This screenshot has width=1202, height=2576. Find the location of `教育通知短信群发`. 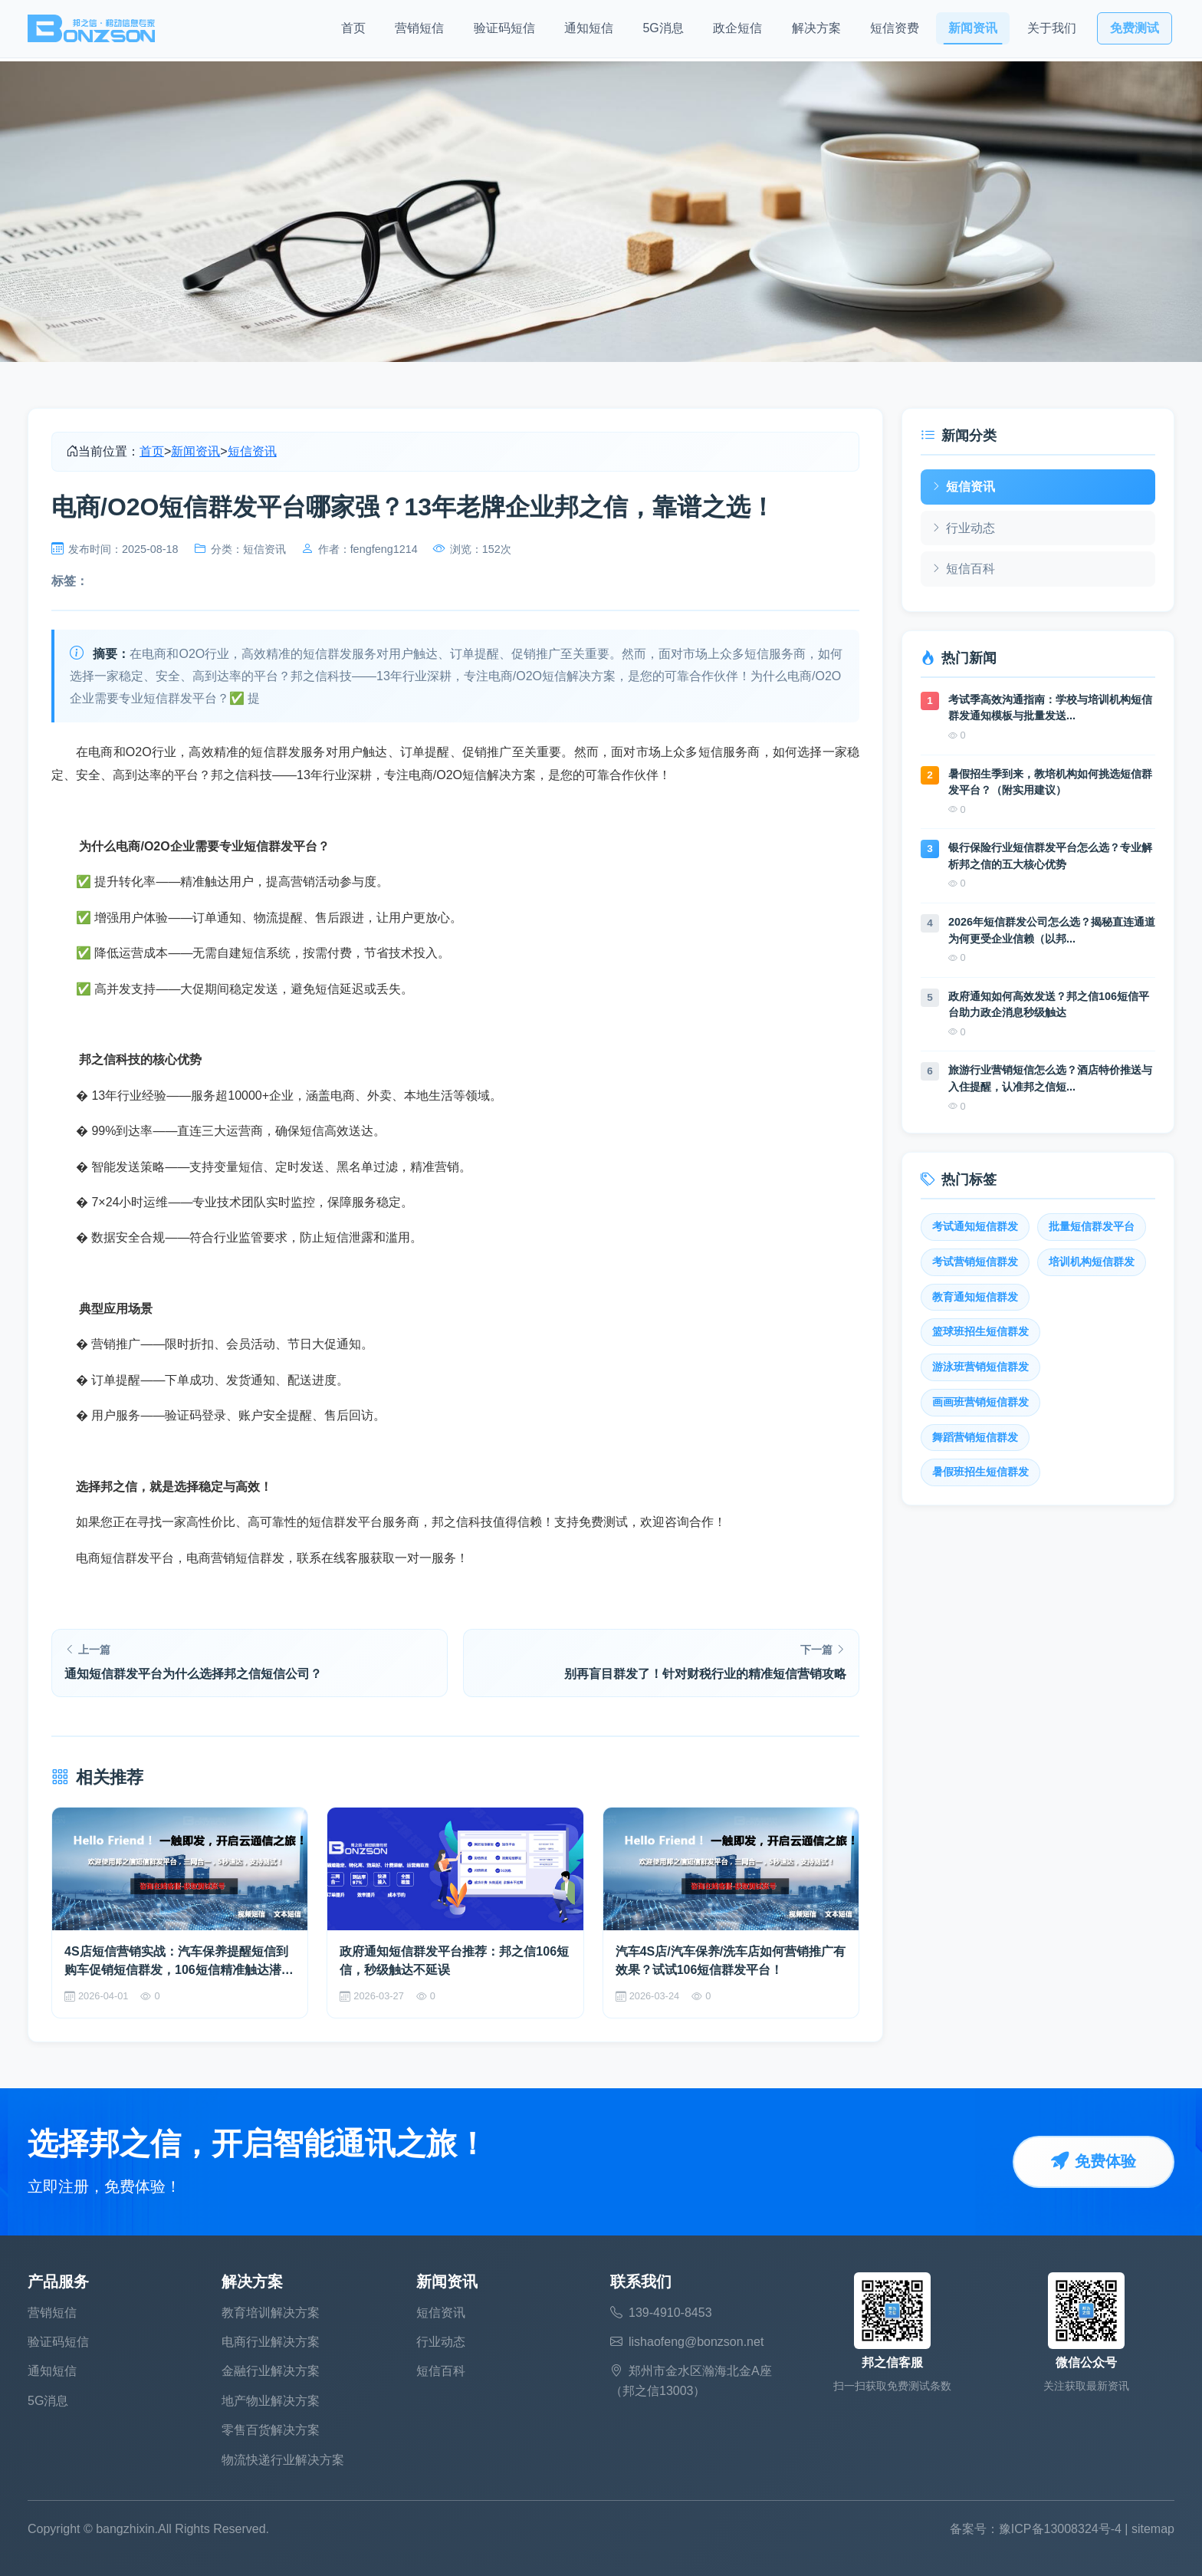

教育通知短信群发 is located at coordinates (975, 1297).